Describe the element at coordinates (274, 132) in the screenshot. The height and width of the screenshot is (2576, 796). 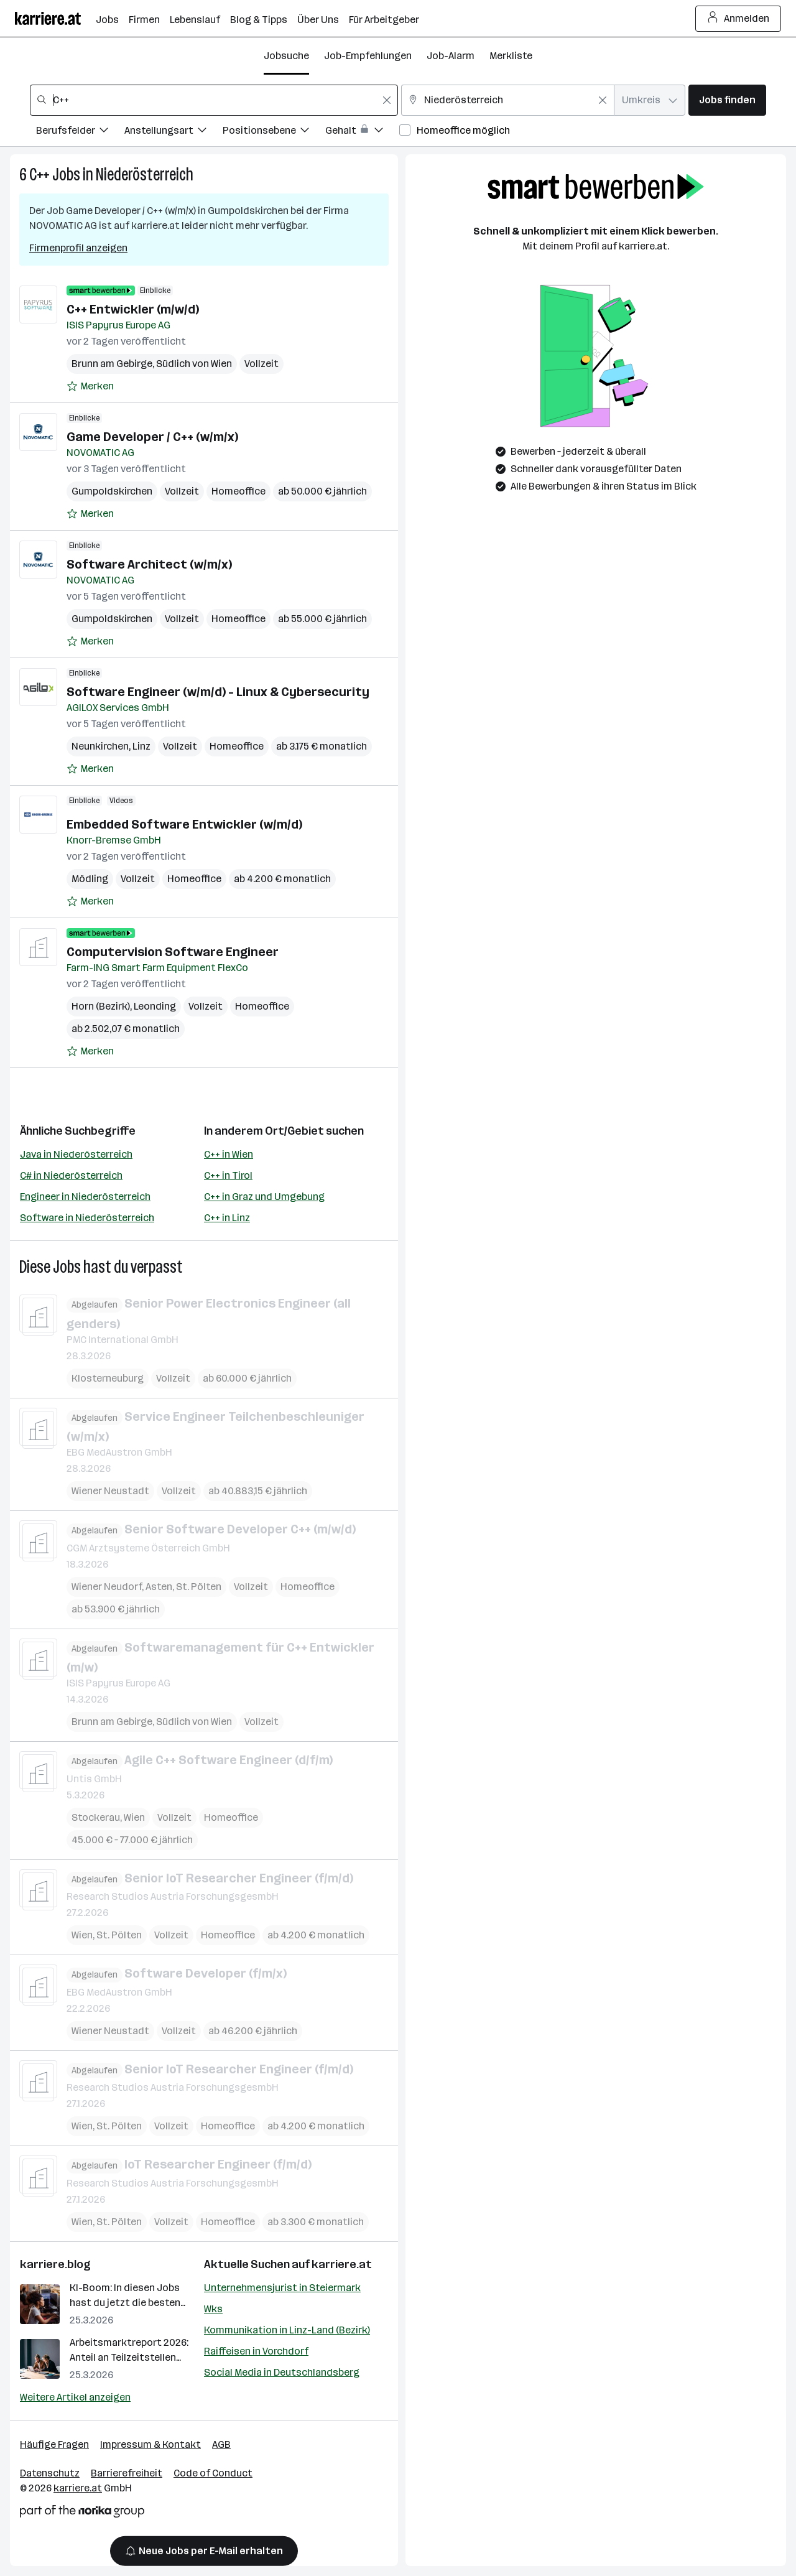
I see `[Filtere Jobs nach Positionsebene.]` at that location.